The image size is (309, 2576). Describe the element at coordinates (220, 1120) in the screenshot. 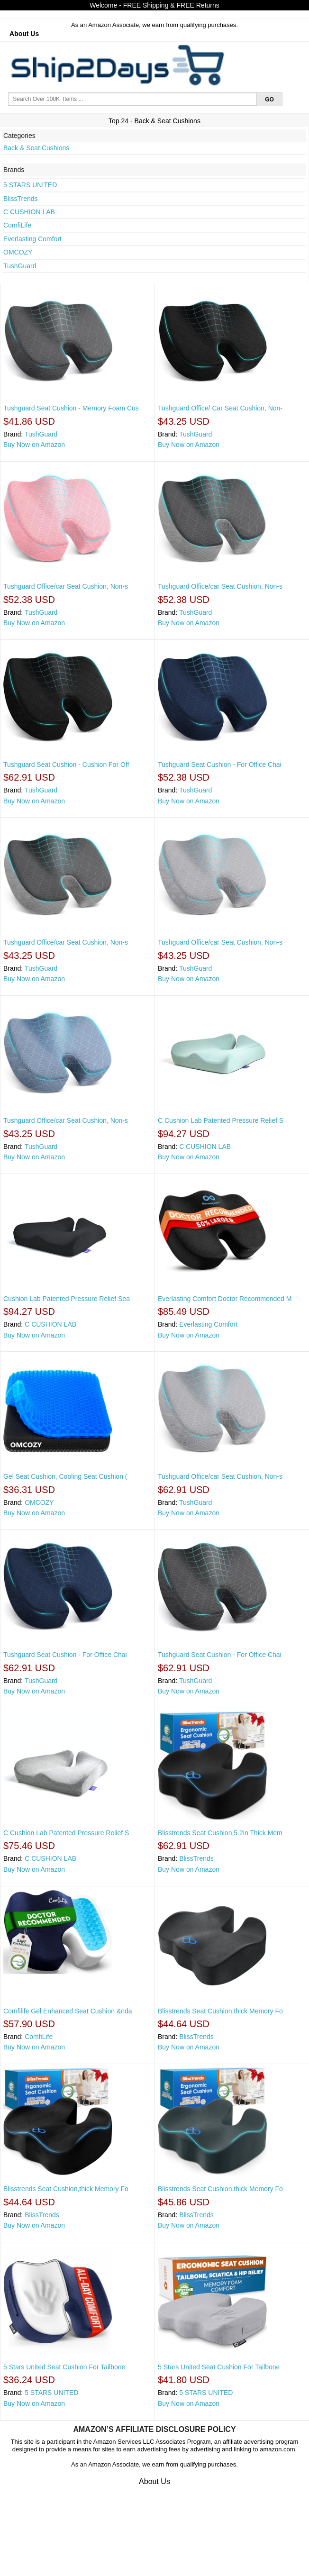

I see `C Cushion Lab Patented Pressure Relief S` at that location.